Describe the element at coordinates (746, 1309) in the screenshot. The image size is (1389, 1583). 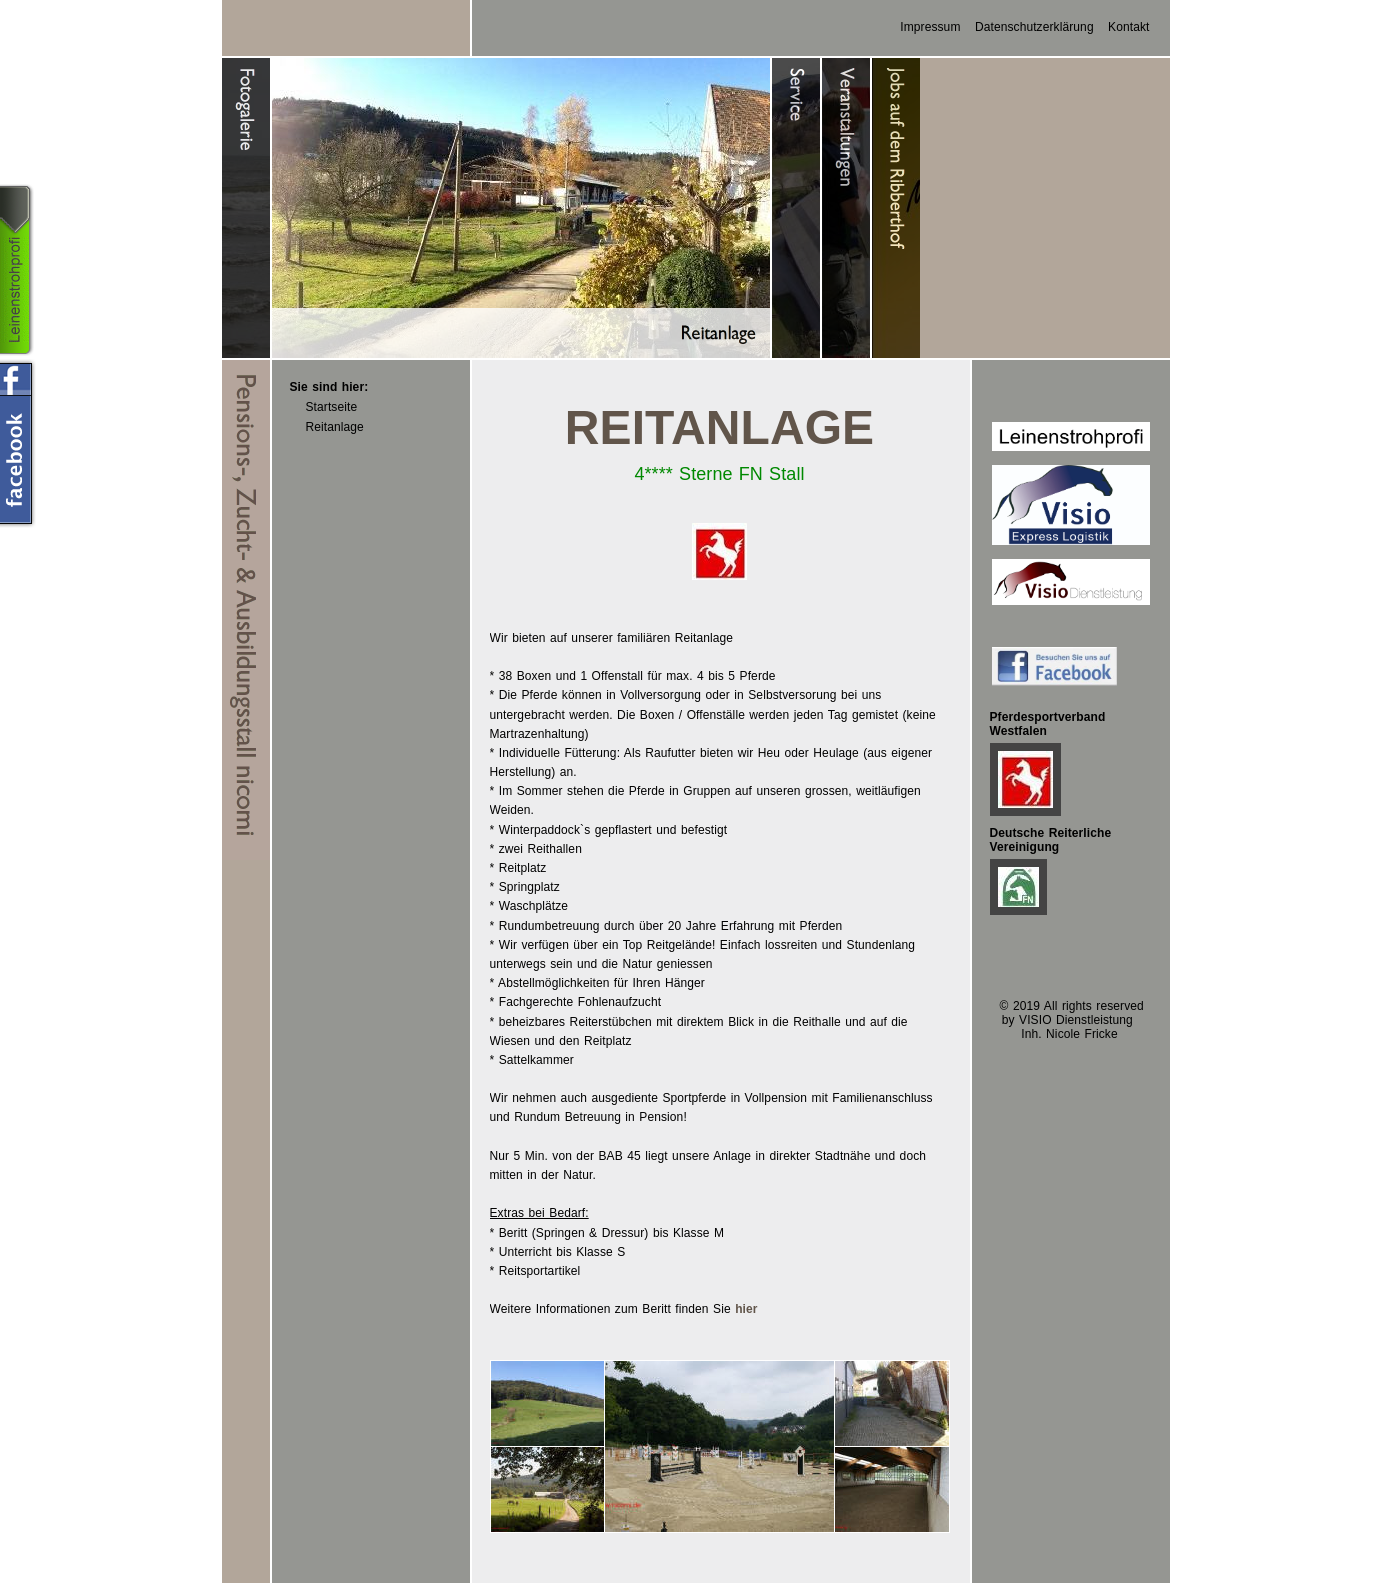
I see `hier` at that location.